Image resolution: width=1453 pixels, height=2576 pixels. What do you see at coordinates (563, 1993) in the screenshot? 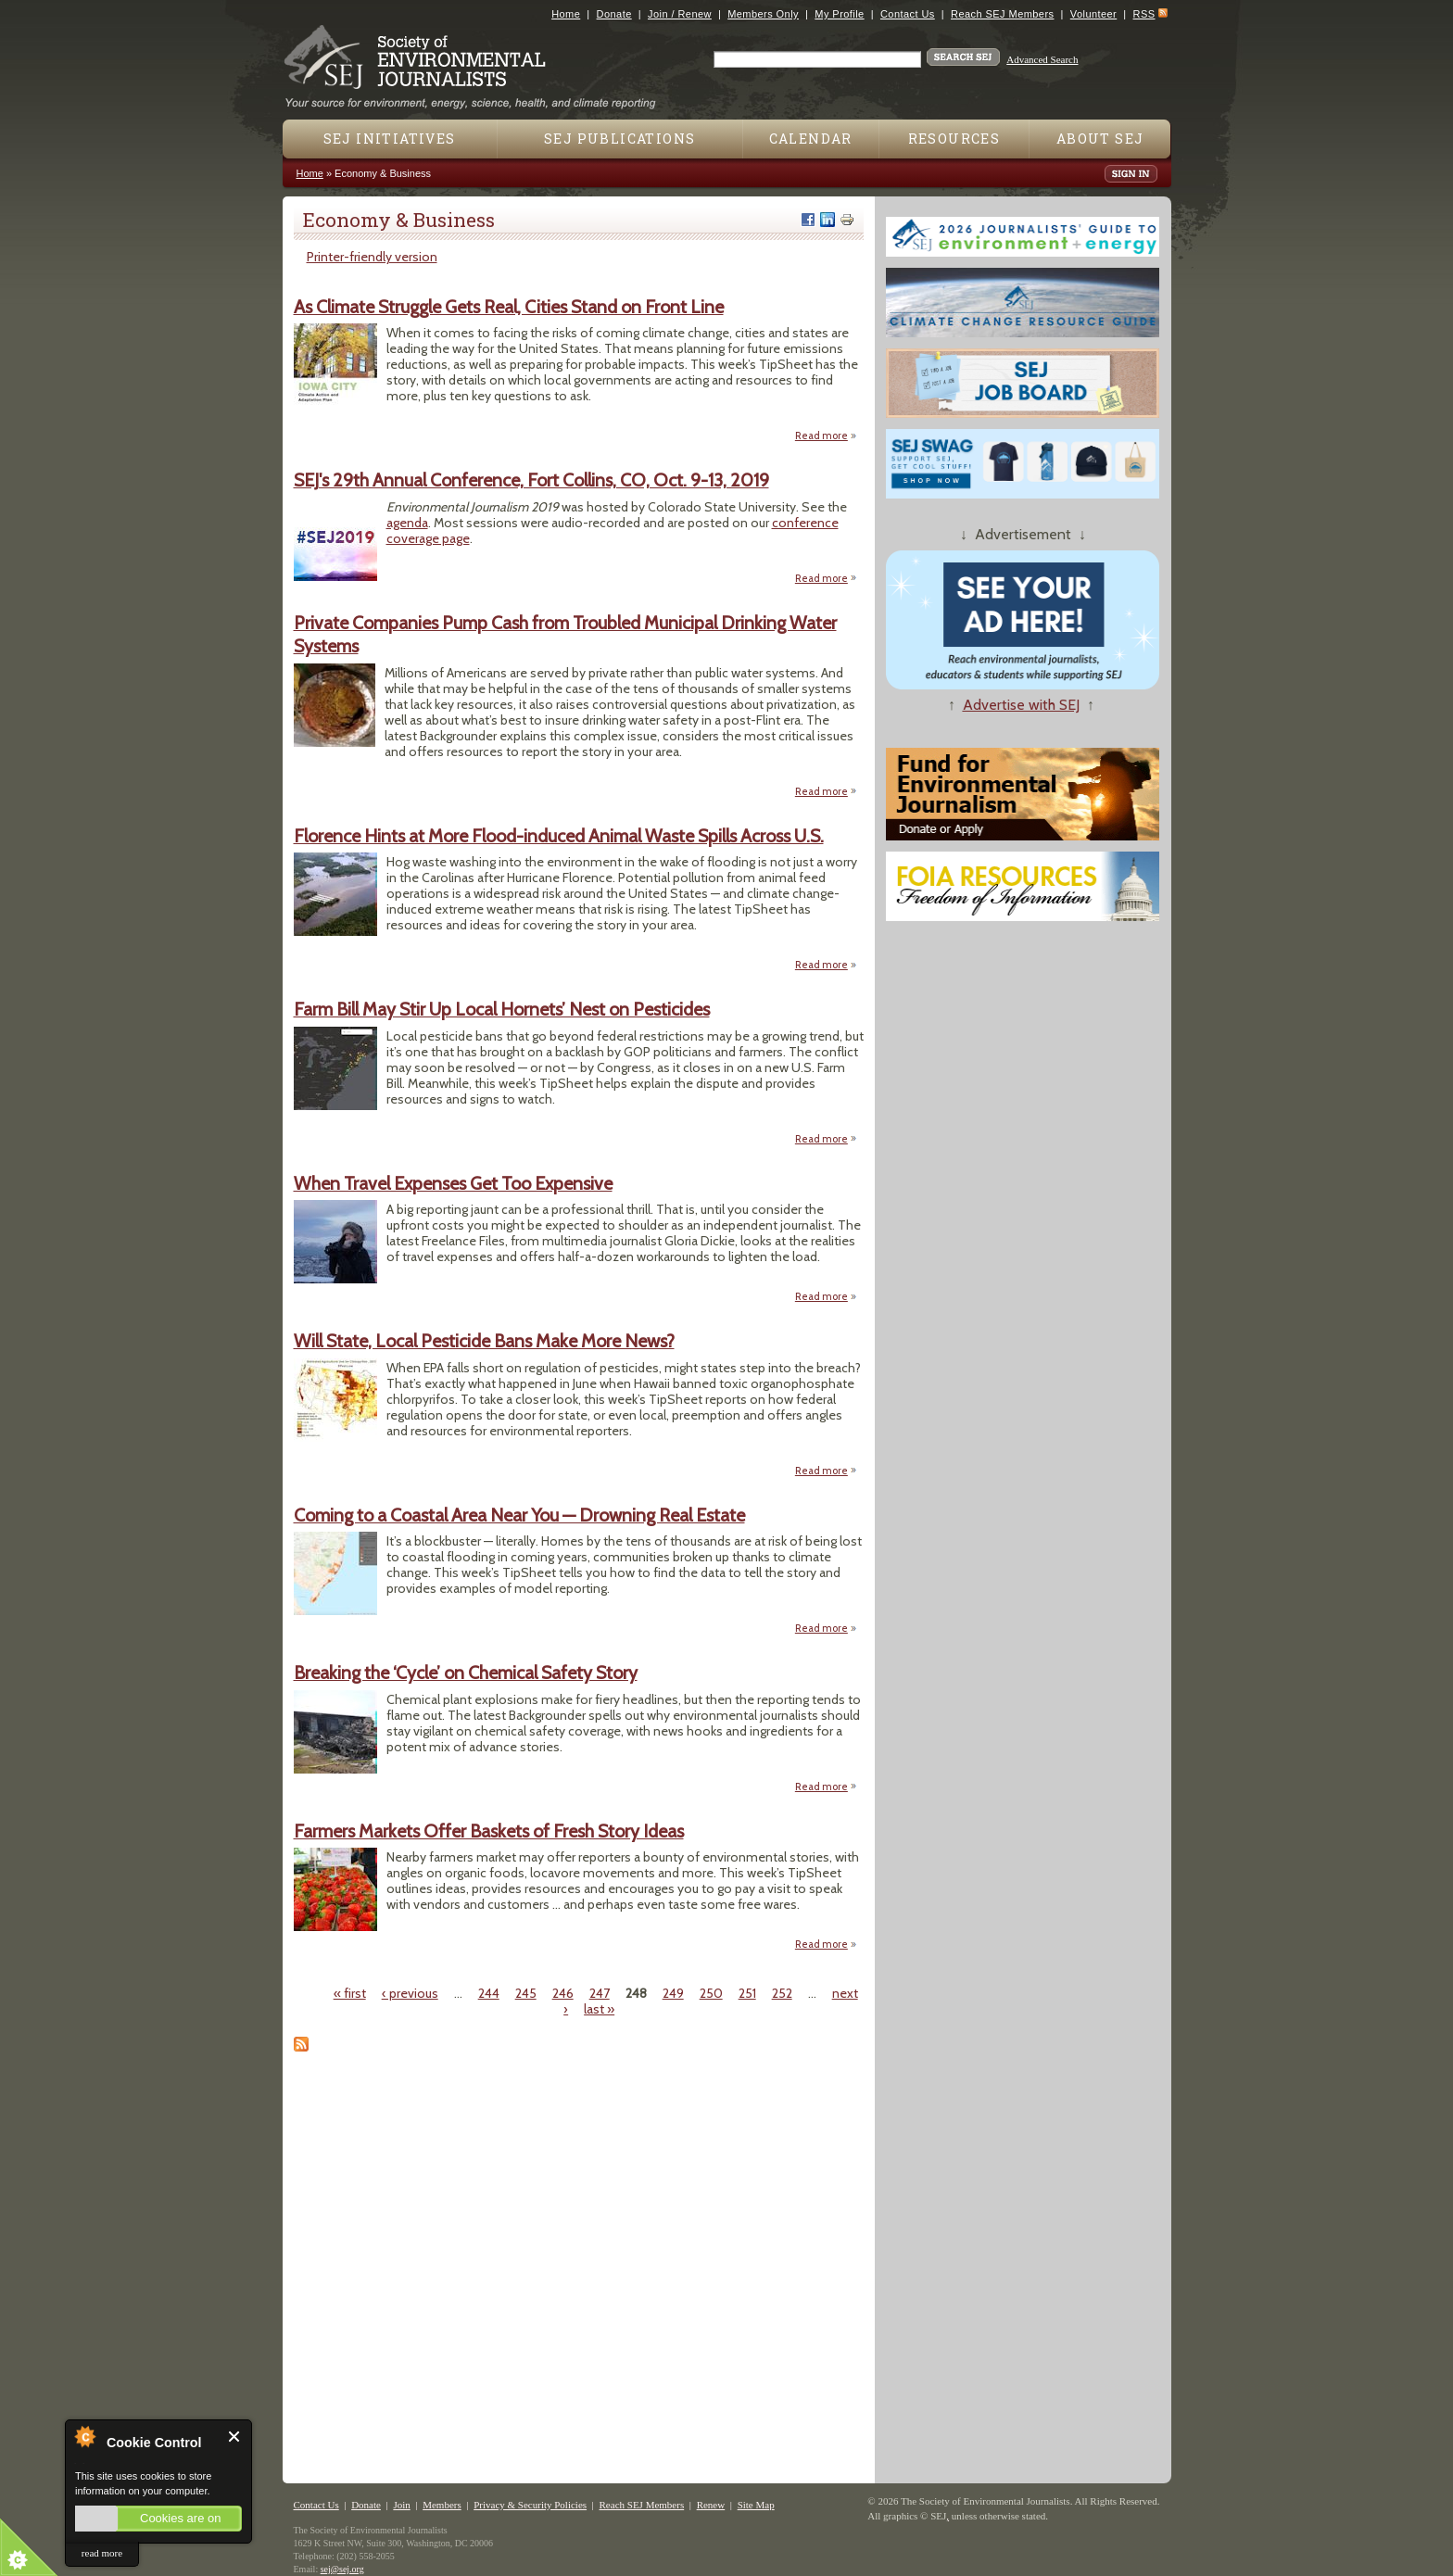
I see `246` at bounding box center [563, 1993].